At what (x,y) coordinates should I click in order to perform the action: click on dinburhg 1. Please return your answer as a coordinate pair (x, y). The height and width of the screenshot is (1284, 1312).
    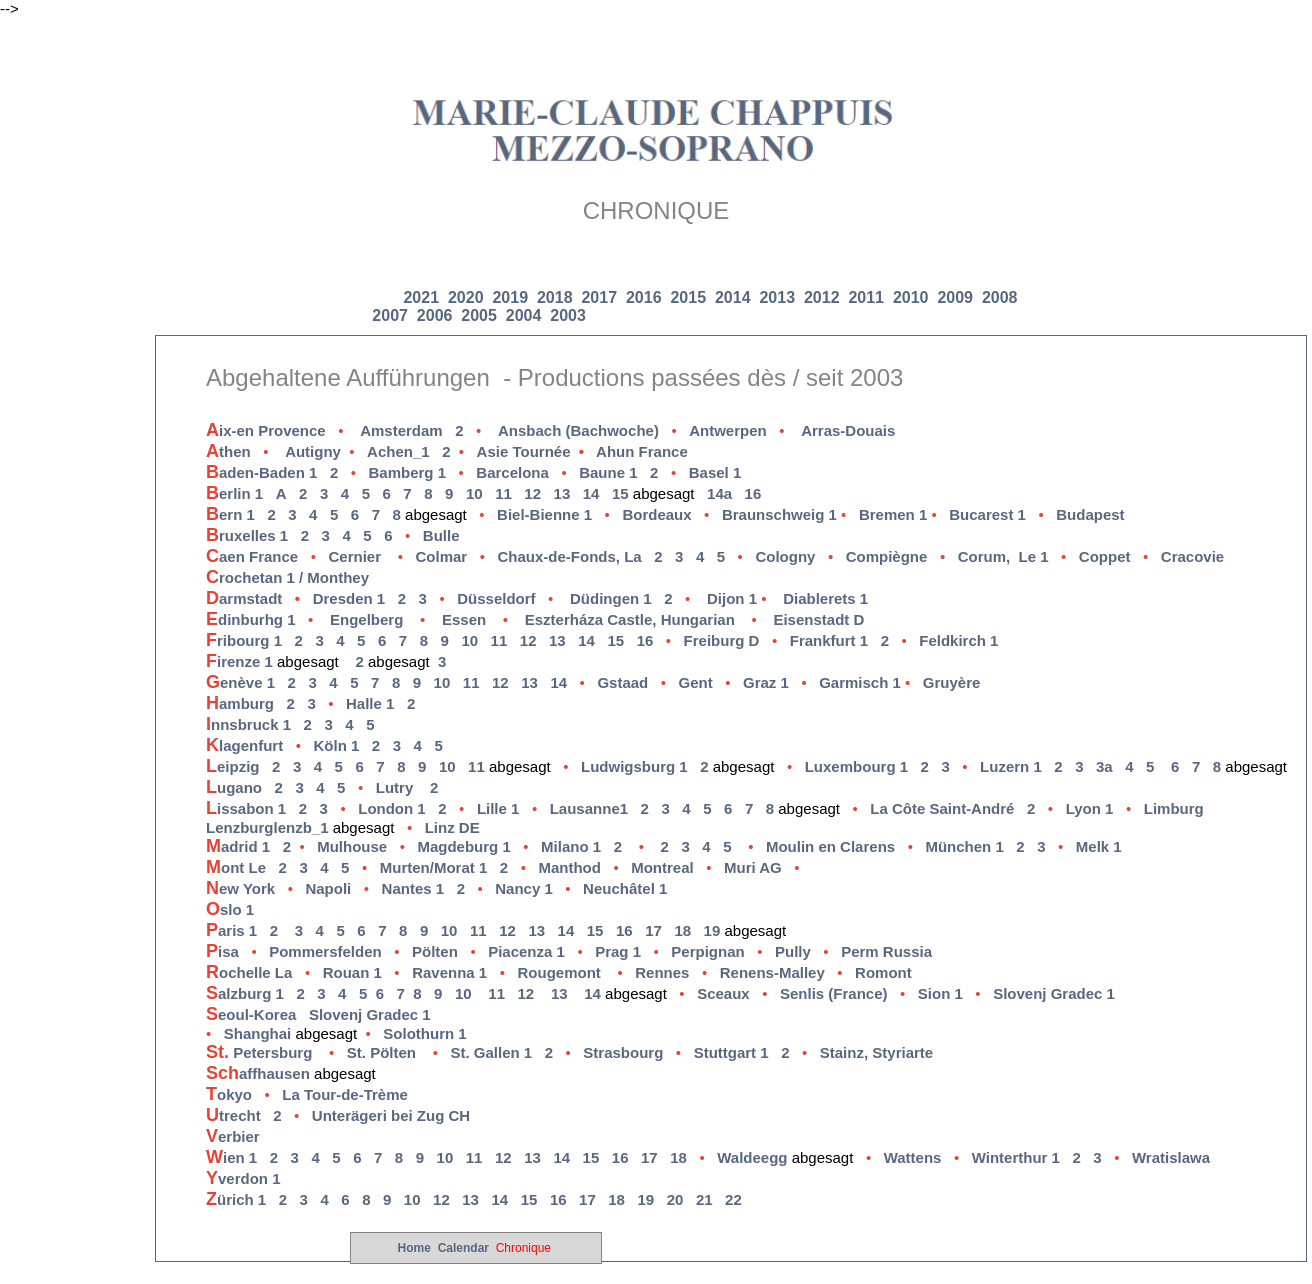
    Looking at the image, I should click on (251, 619).